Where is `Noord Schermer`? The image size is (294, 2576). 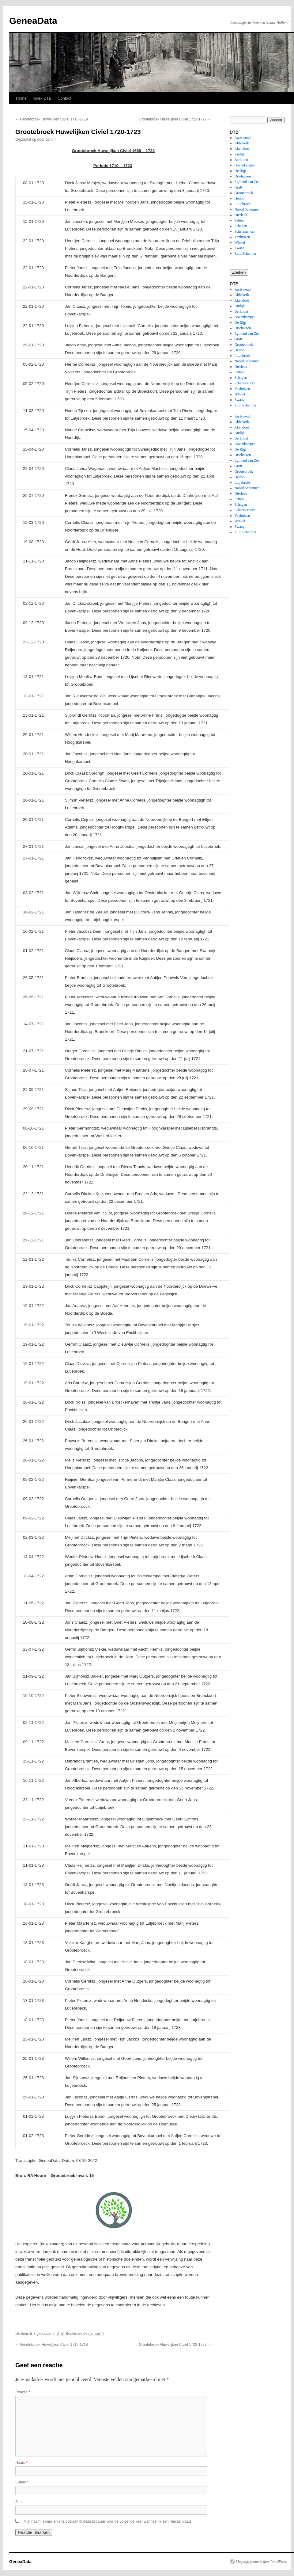
Noord Schermer is located at coordinates (247, 209).